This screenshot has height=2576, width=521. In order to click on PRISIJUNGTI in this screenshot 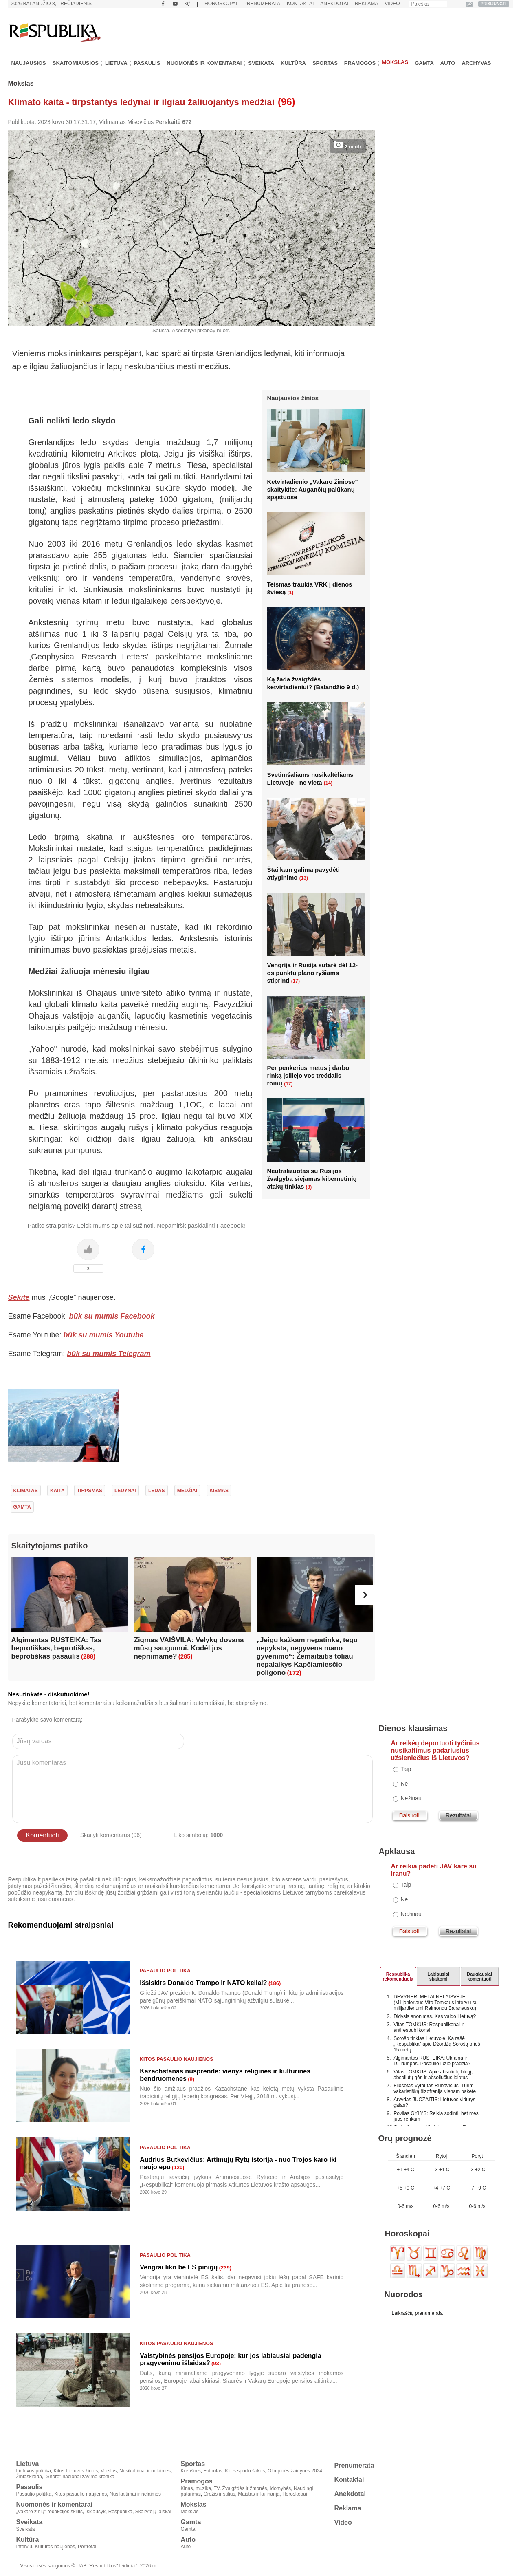, I will do `click(493, 4)`.